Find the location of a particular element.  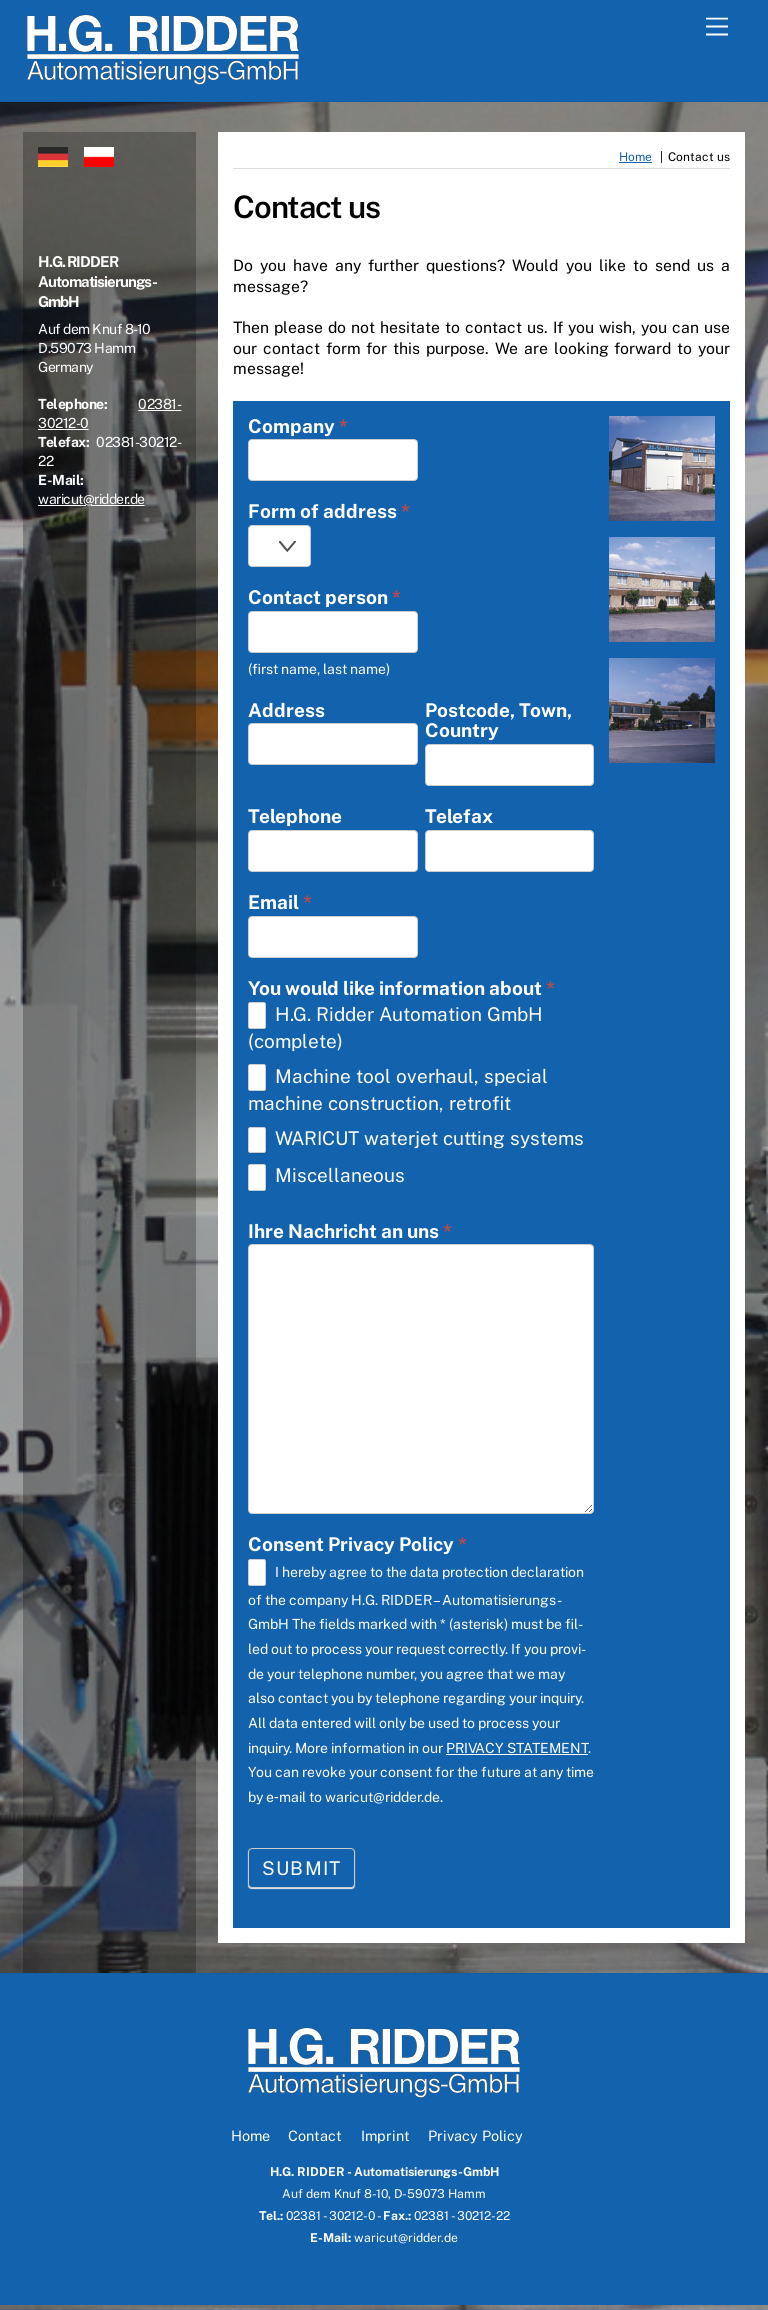

You would like infor­ma­ti­on about is located at coordinates (401, 991).